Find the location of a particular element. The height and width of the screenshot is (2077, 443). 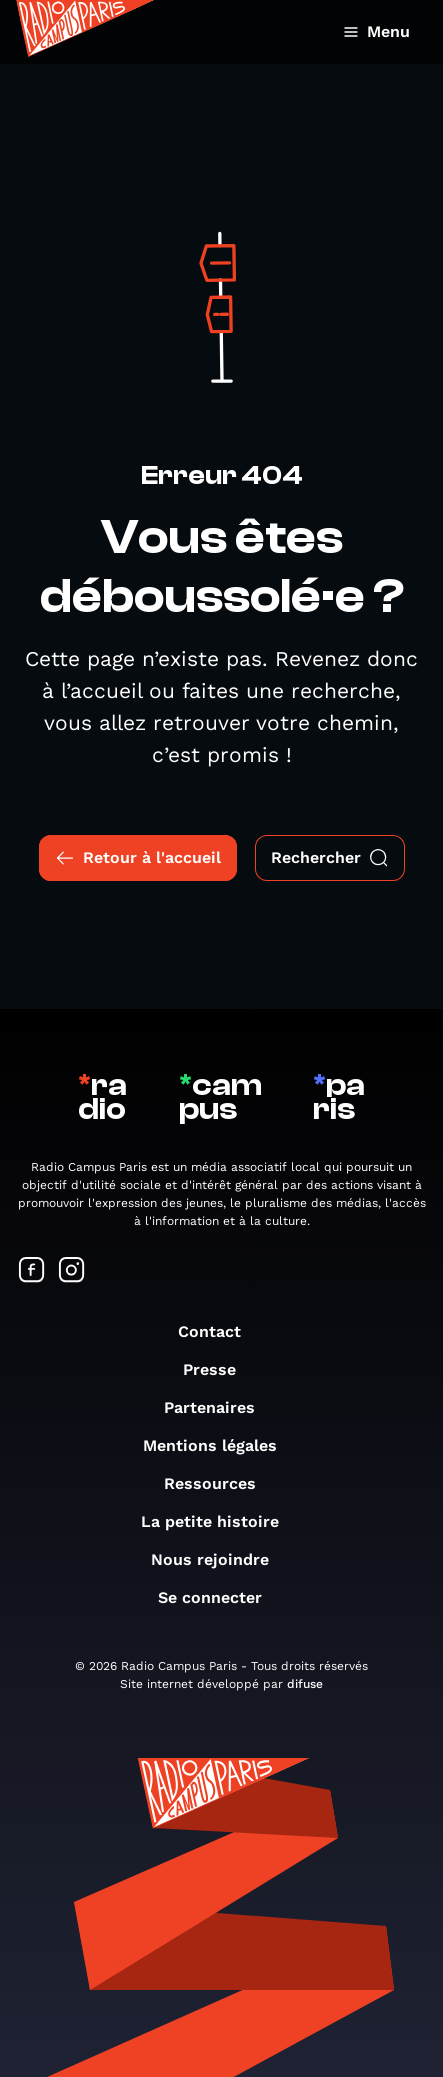

[Suivez-nous sur Facebook] is located at coordinates (32, 1271).